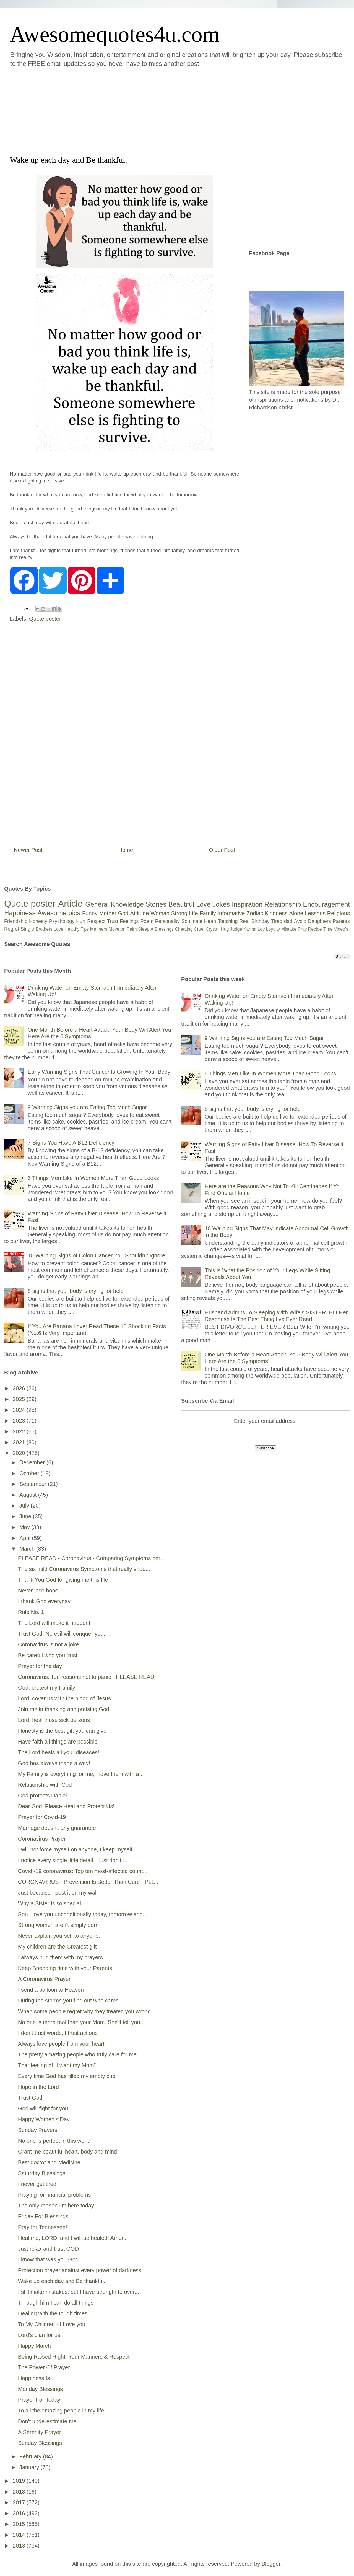 The width and height of the screenshot is (354, 2576). What do you see at coordinates (319, 921) in the screenshot?
I see `Daughters` at bounding box center [319, 921].